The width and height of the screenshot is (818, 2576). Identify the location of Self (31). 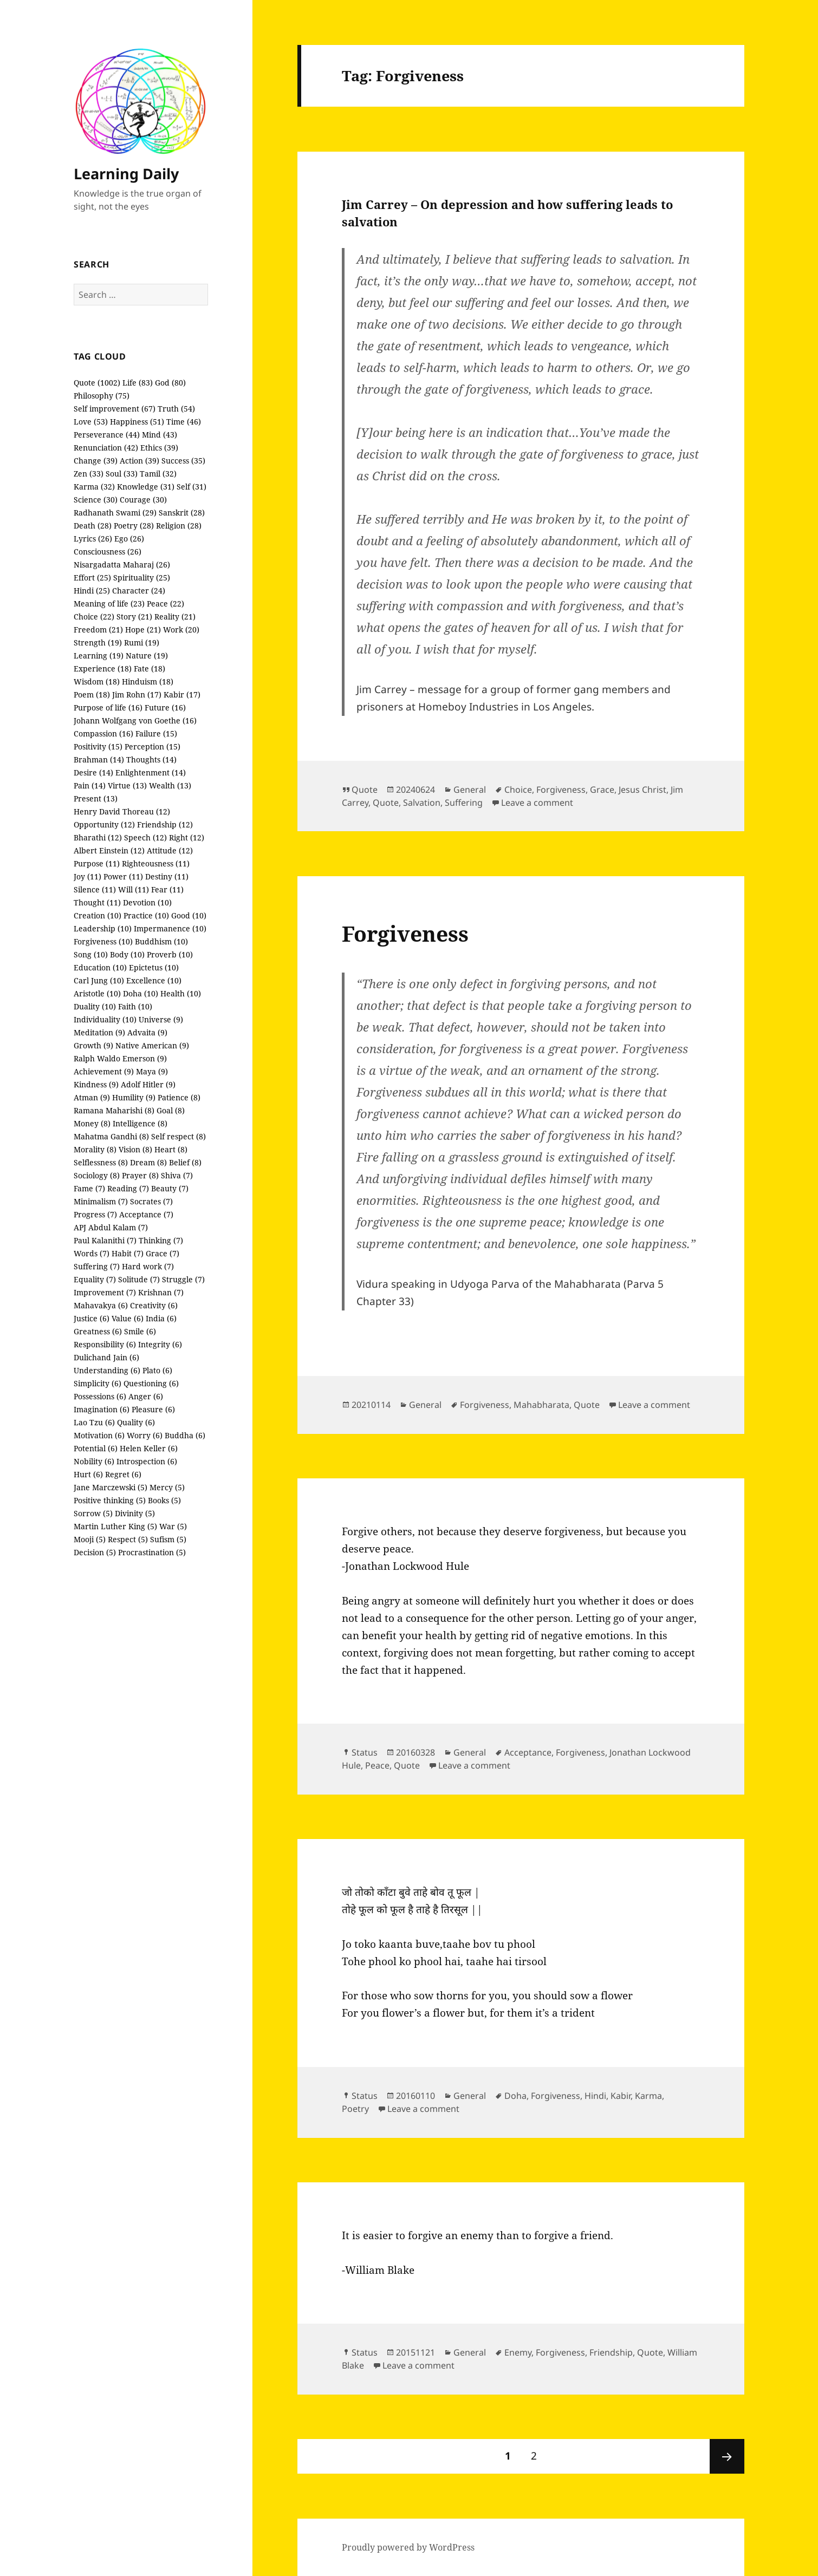
(191, 486).